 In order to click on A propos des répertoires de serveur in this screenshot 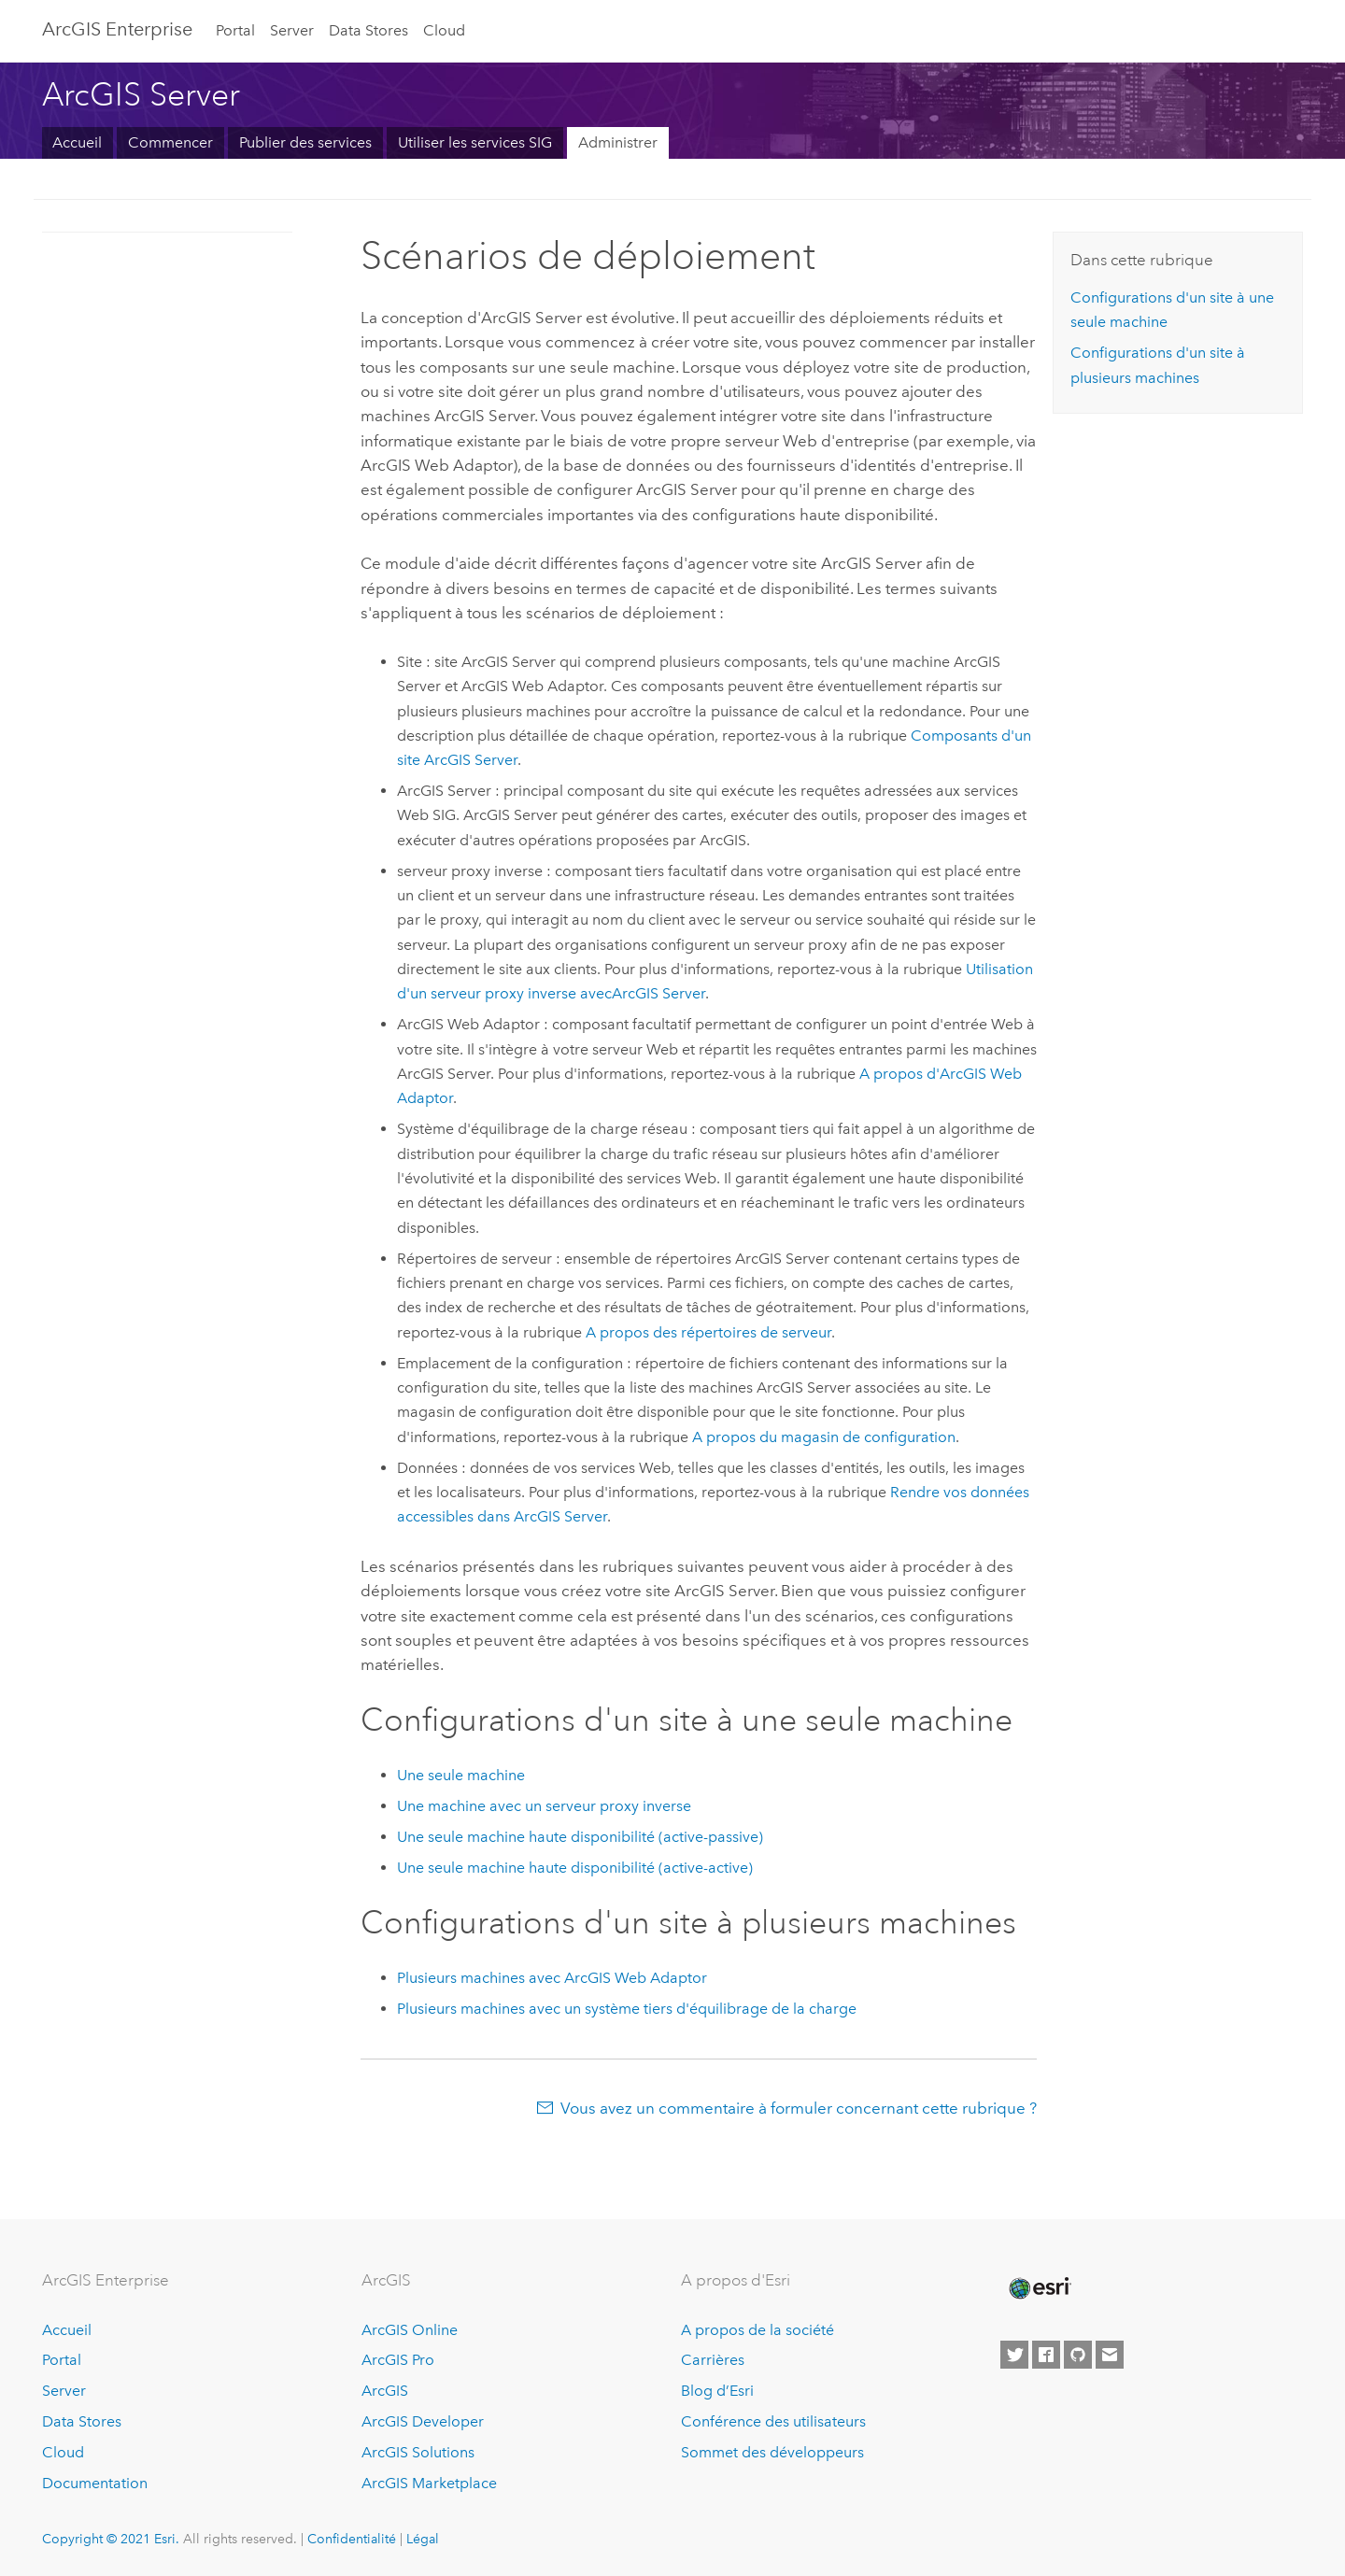, I will do `click(708, 1332)`.